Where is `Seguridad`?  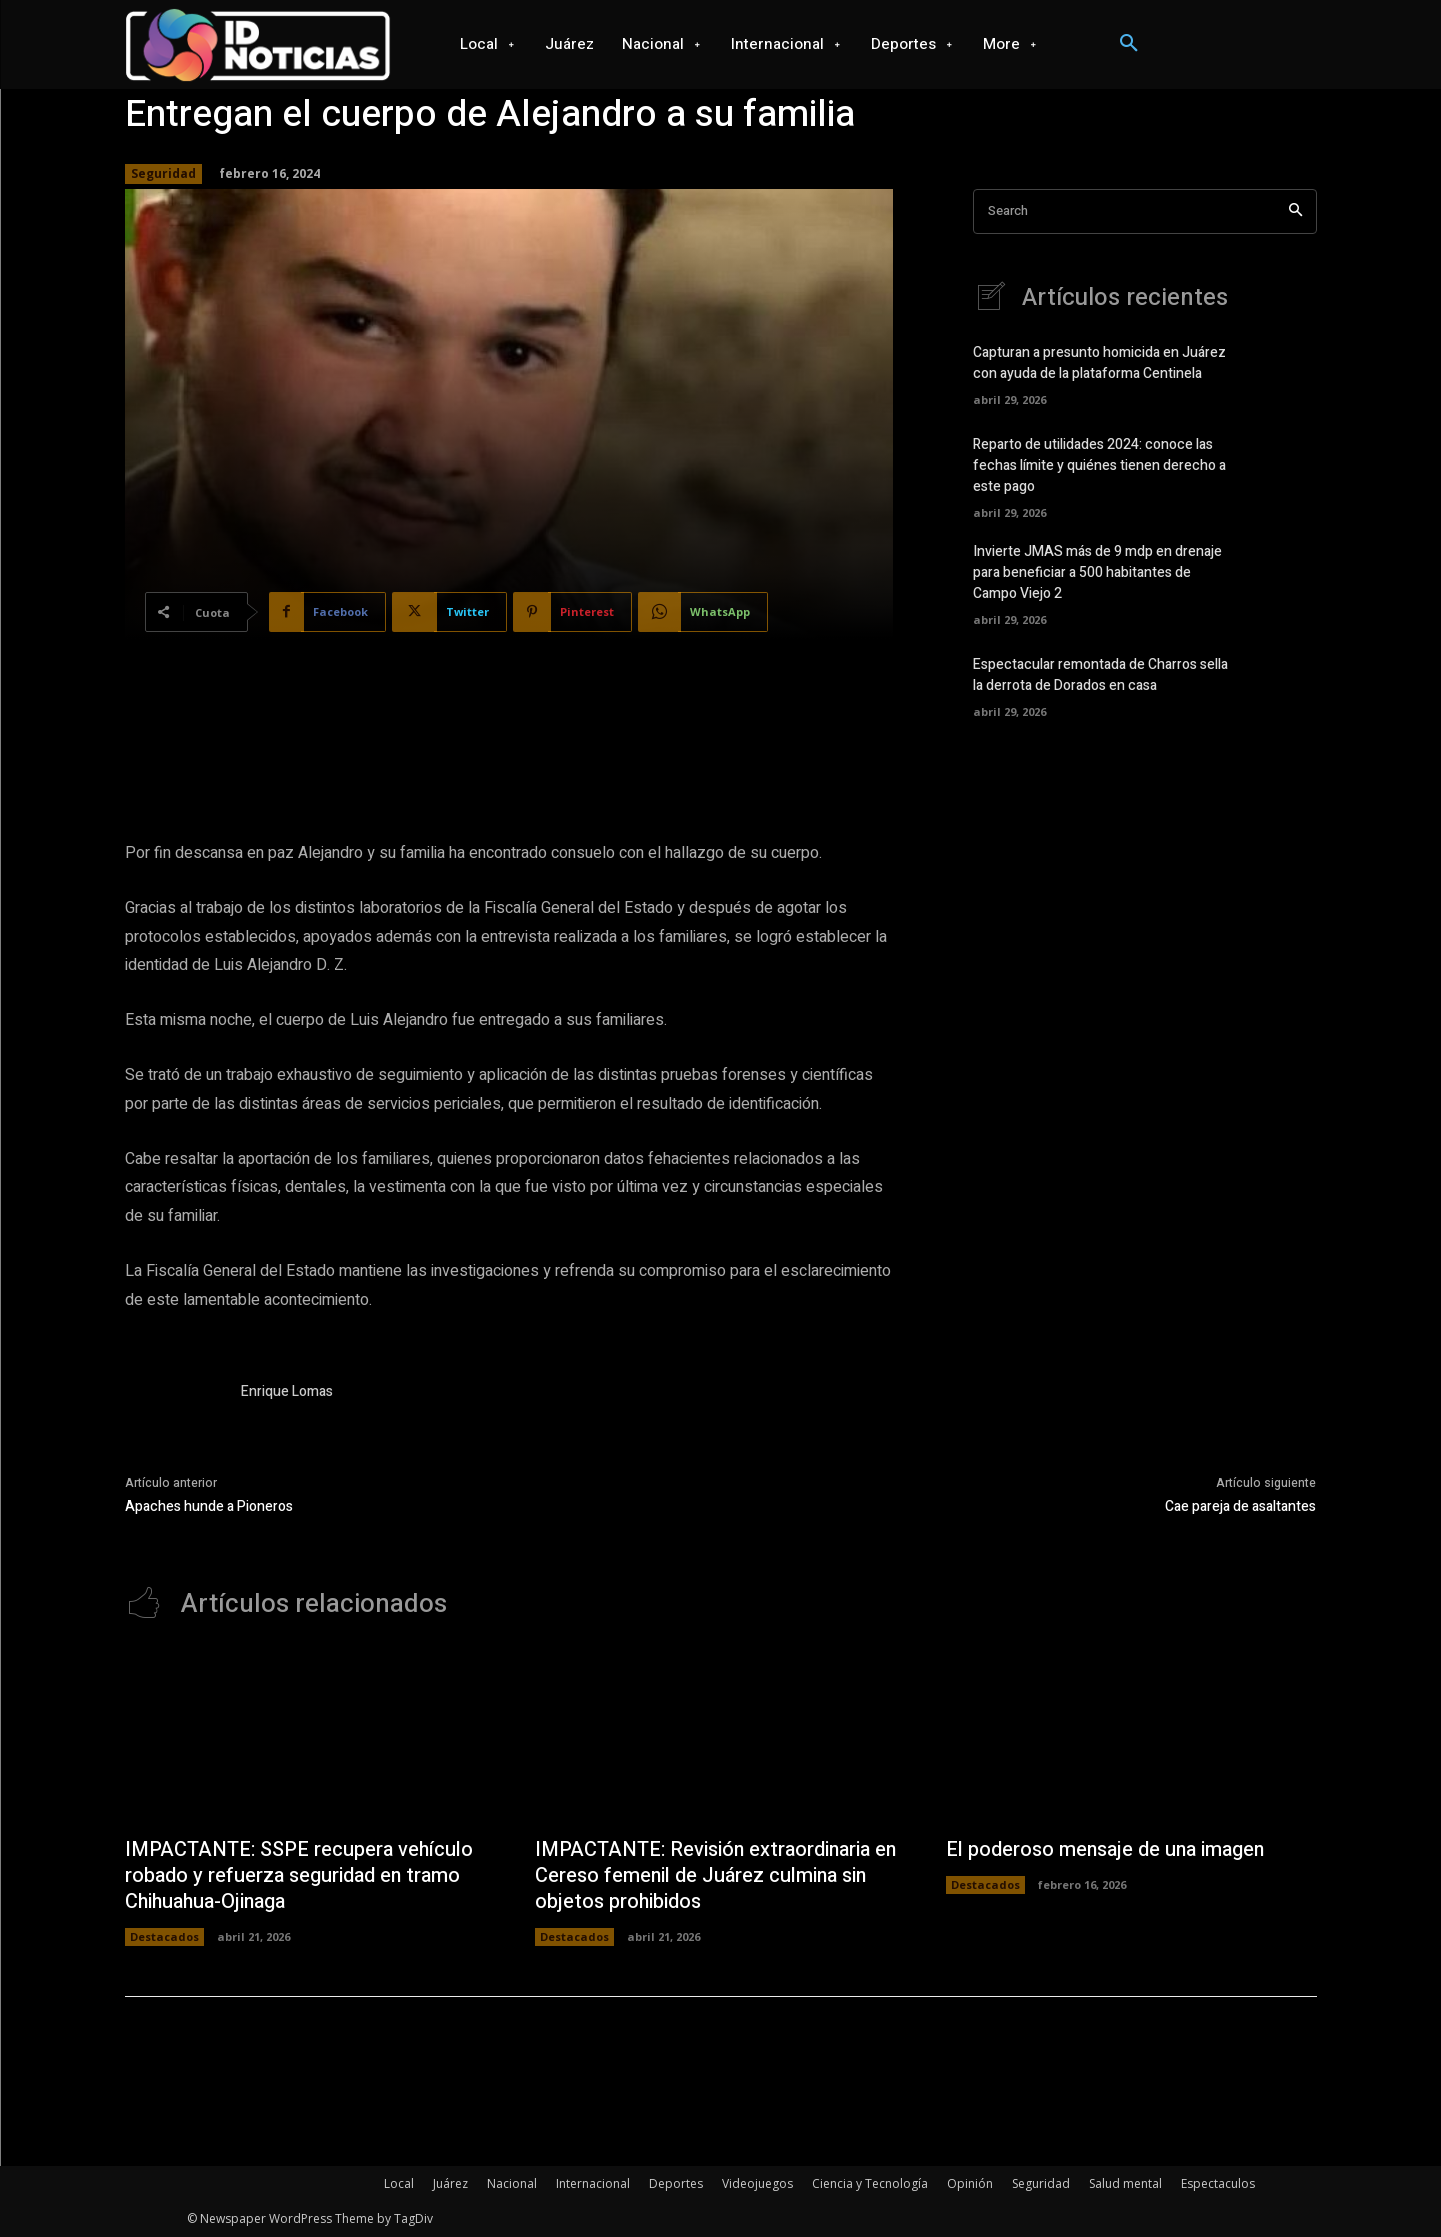
Seguridad is located at coordinates (163, 174).